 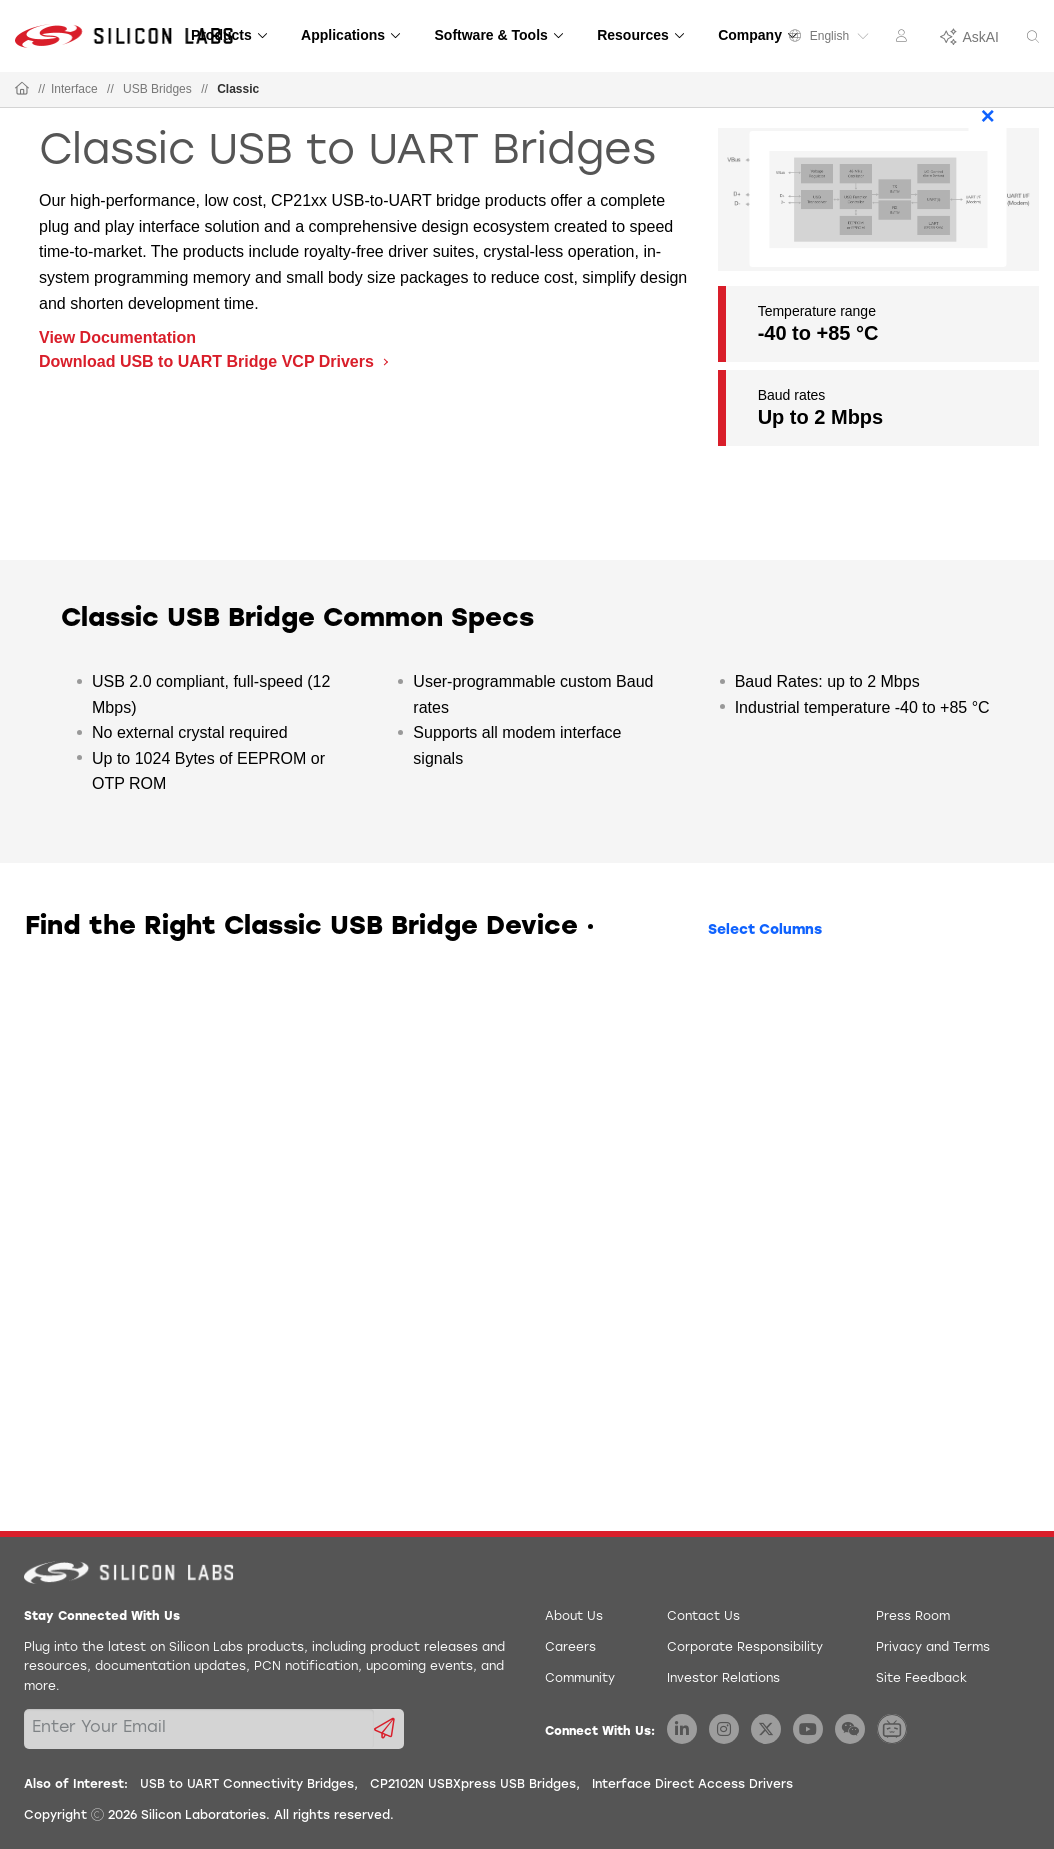 I want to click on Interface, so click(x=74, y=89).